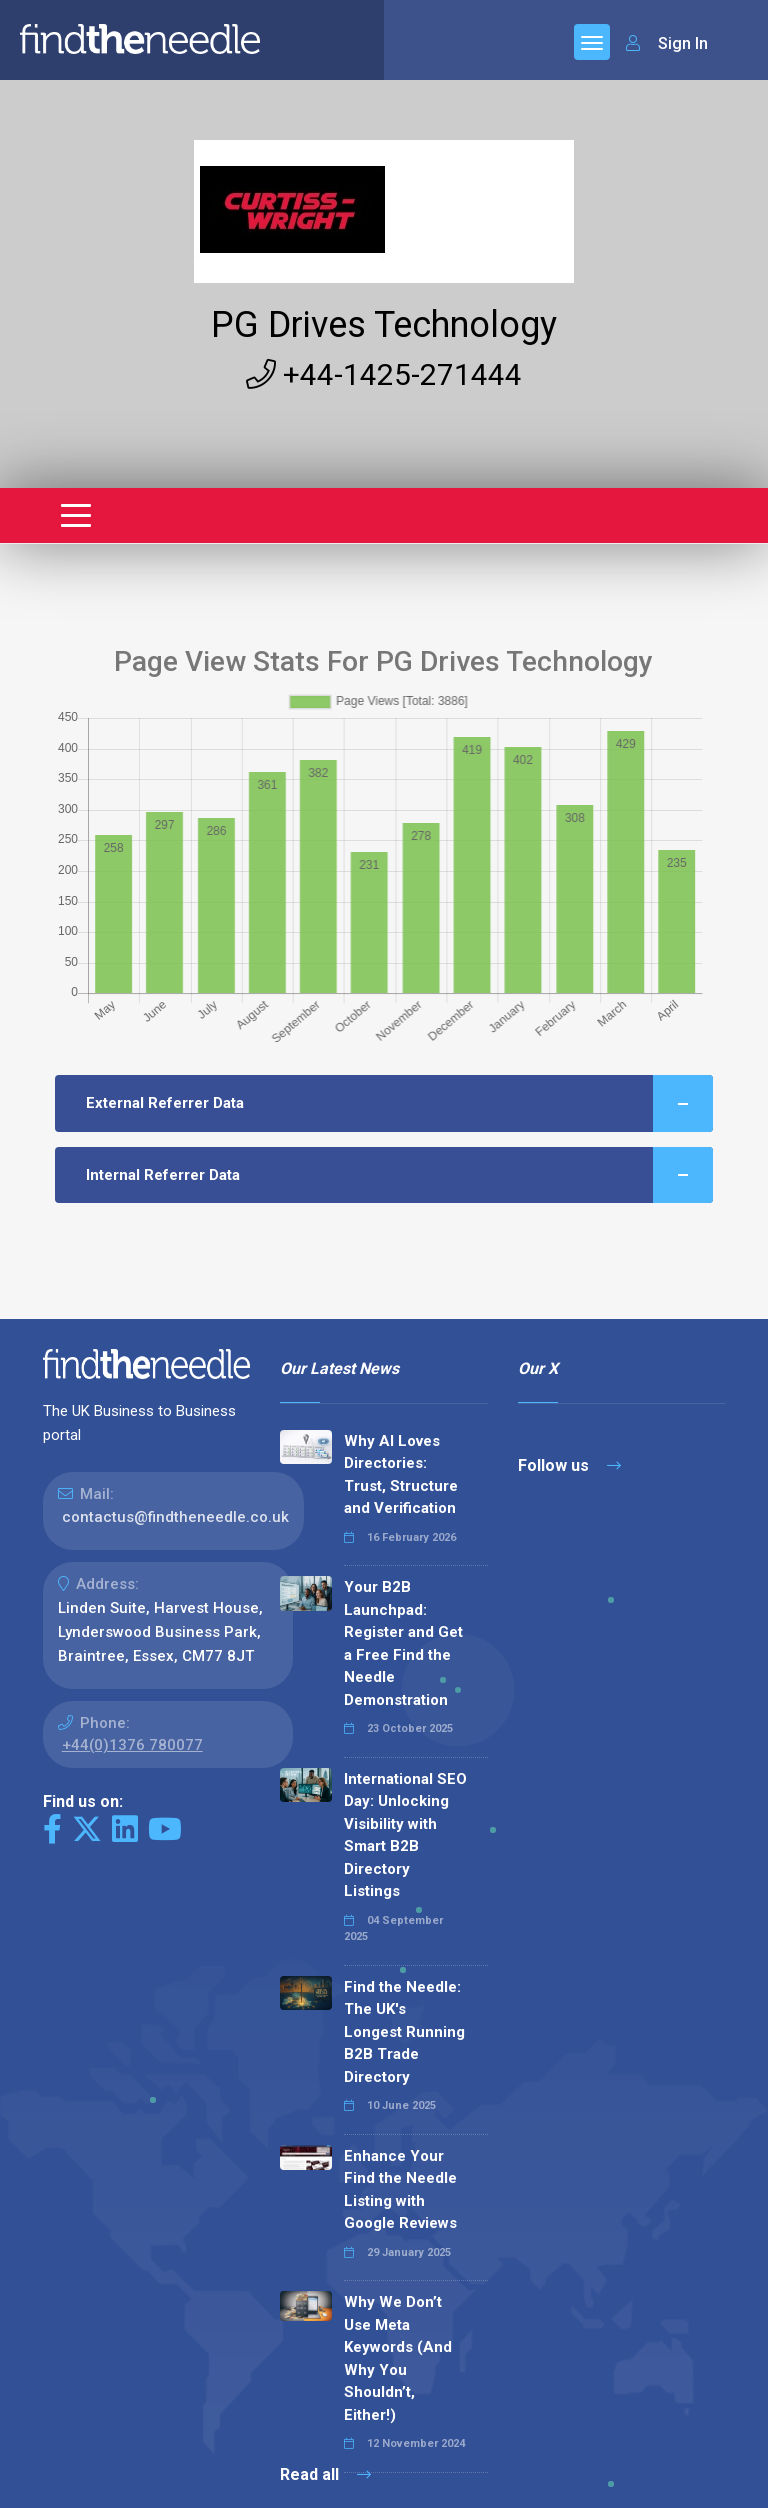  Describe the element at coordinates (404, 2032) in the screenshot. I see `Find the Needle: The UK's Longest Running B2B Trade Directory` at that location.